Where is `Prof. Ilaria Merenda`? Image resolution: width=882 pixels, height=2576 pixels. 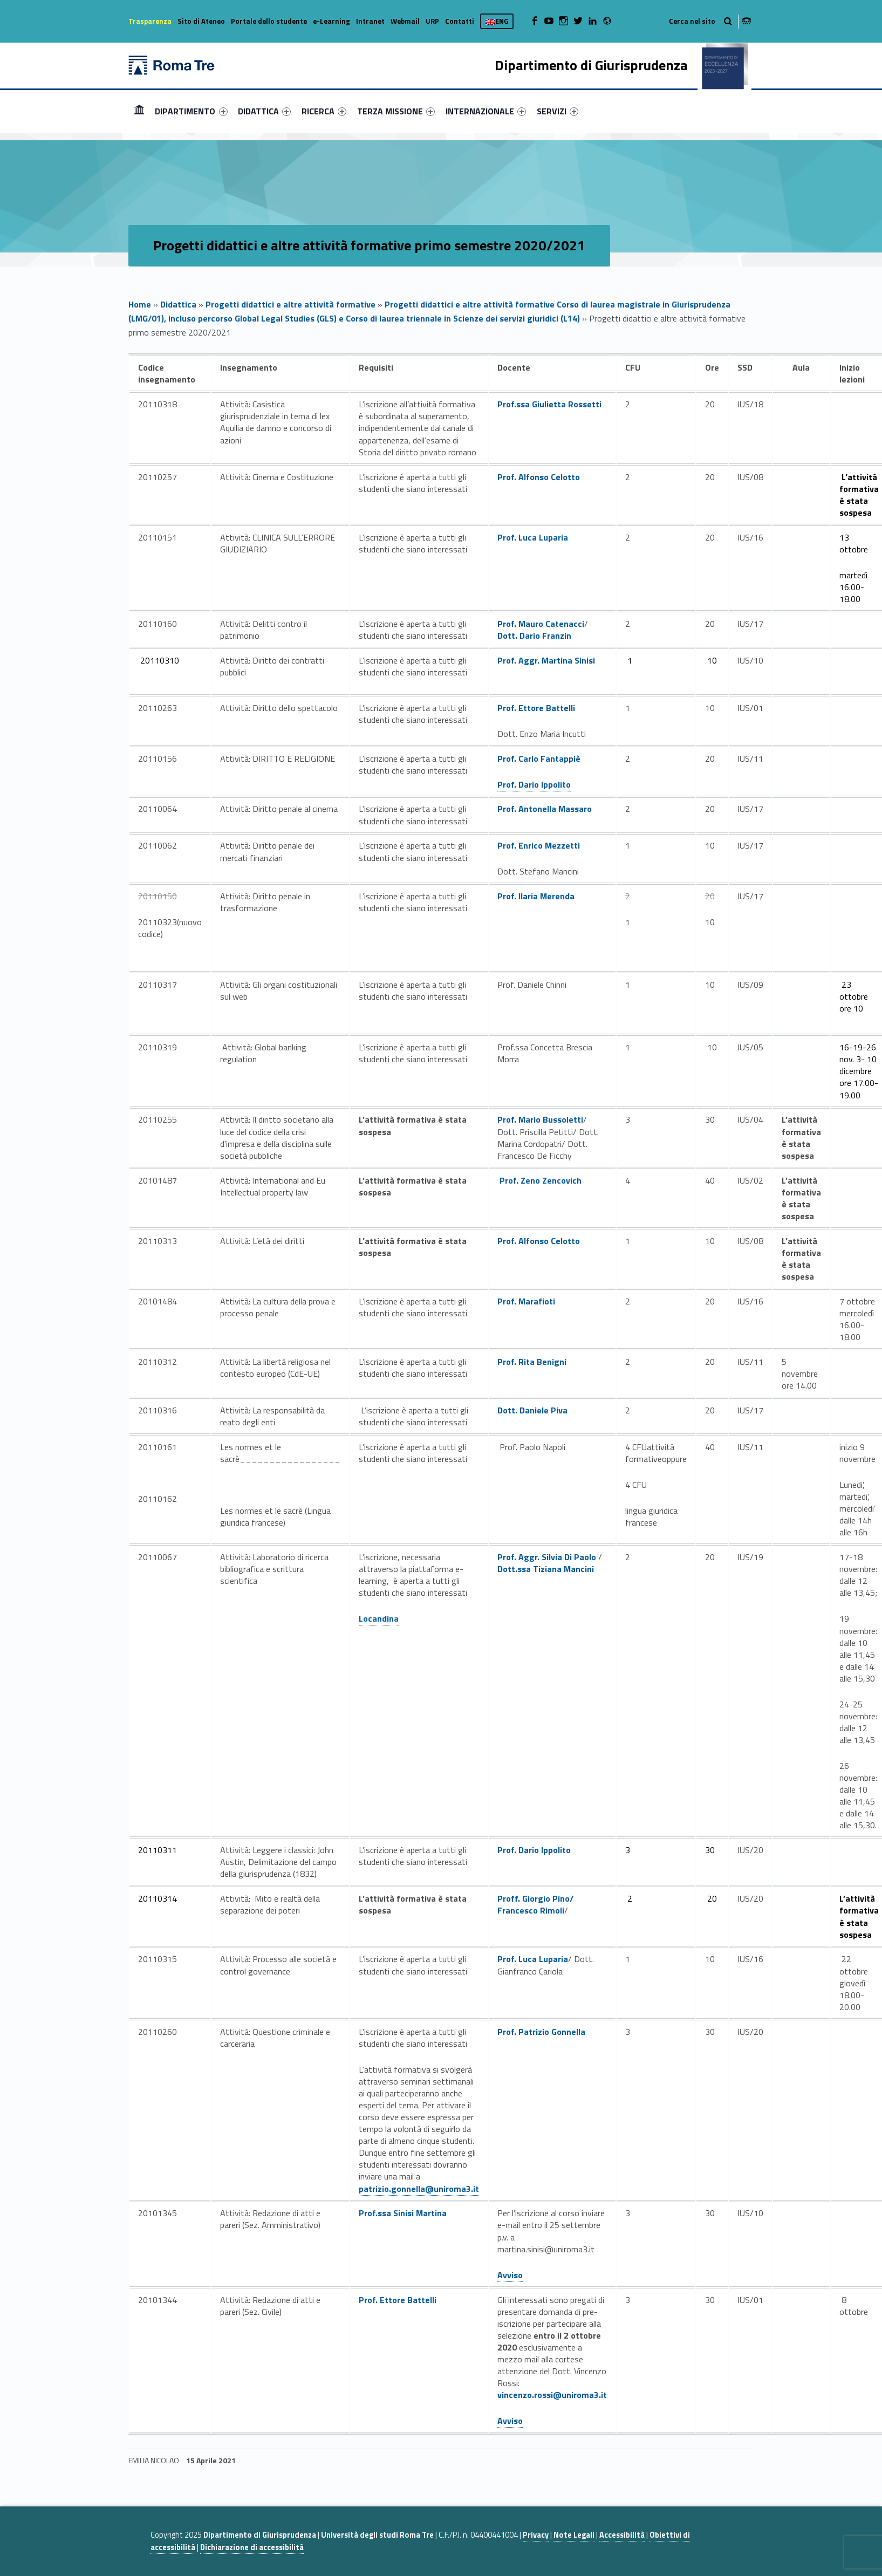
Prof. Ilaria Merenda is located at coordinates (536, 896).